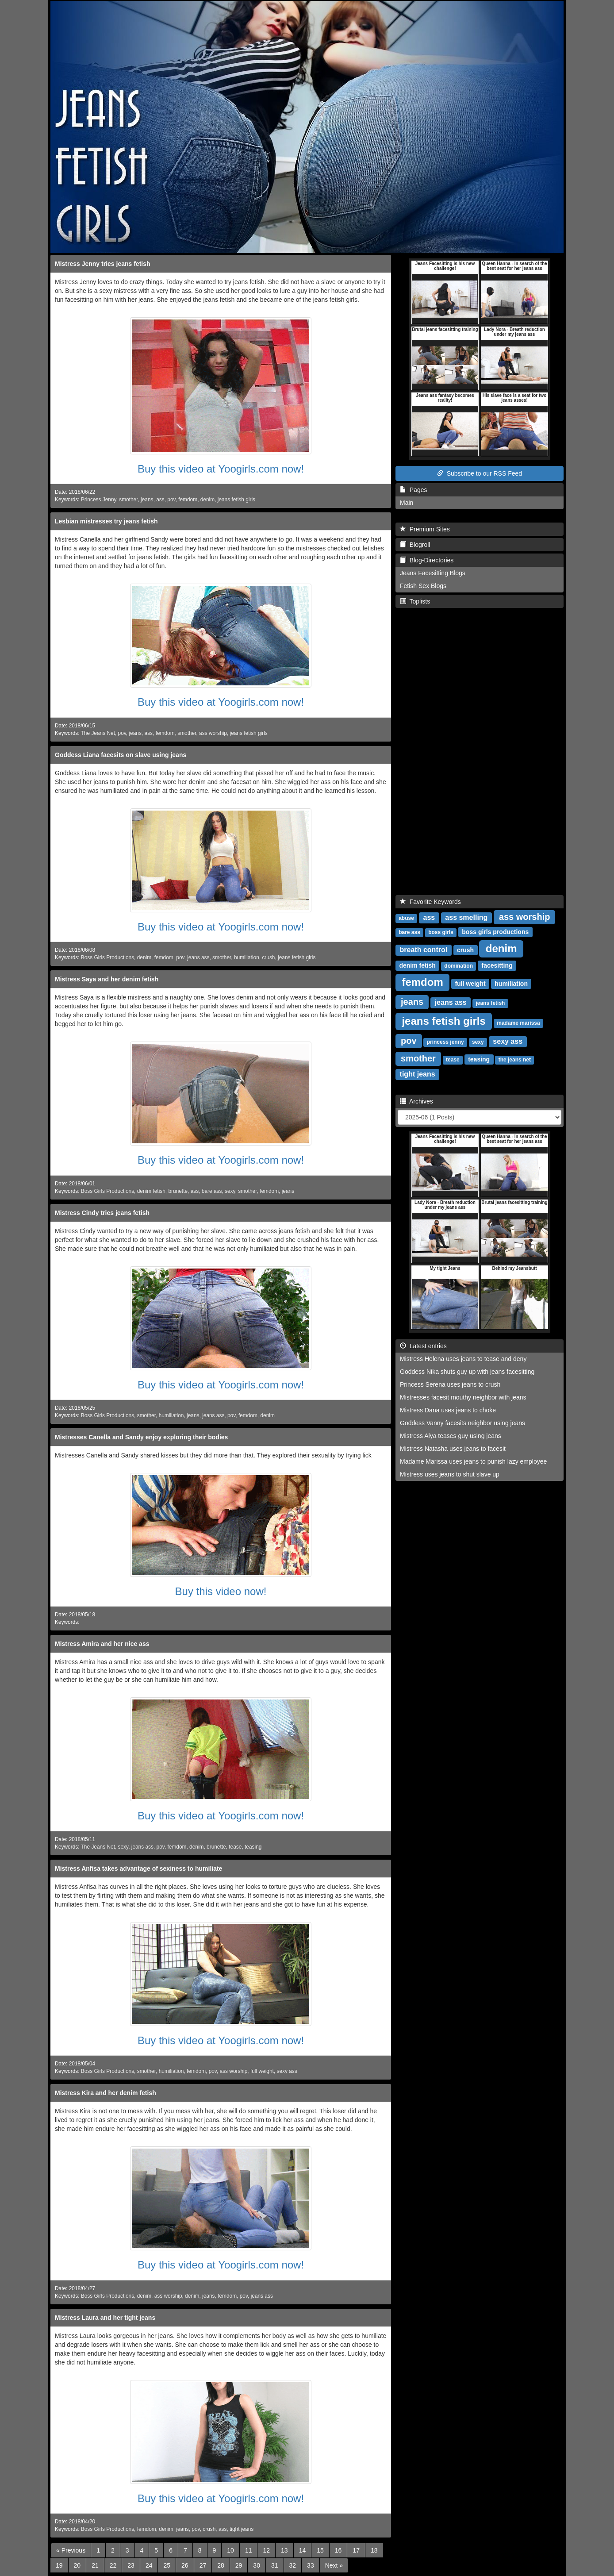 This screenshot has height=2576, width=614. What do you see at coordinates (107, 957) in the screenshot?
I see `Boss Girls Productions` at bounding box center [107, 957].